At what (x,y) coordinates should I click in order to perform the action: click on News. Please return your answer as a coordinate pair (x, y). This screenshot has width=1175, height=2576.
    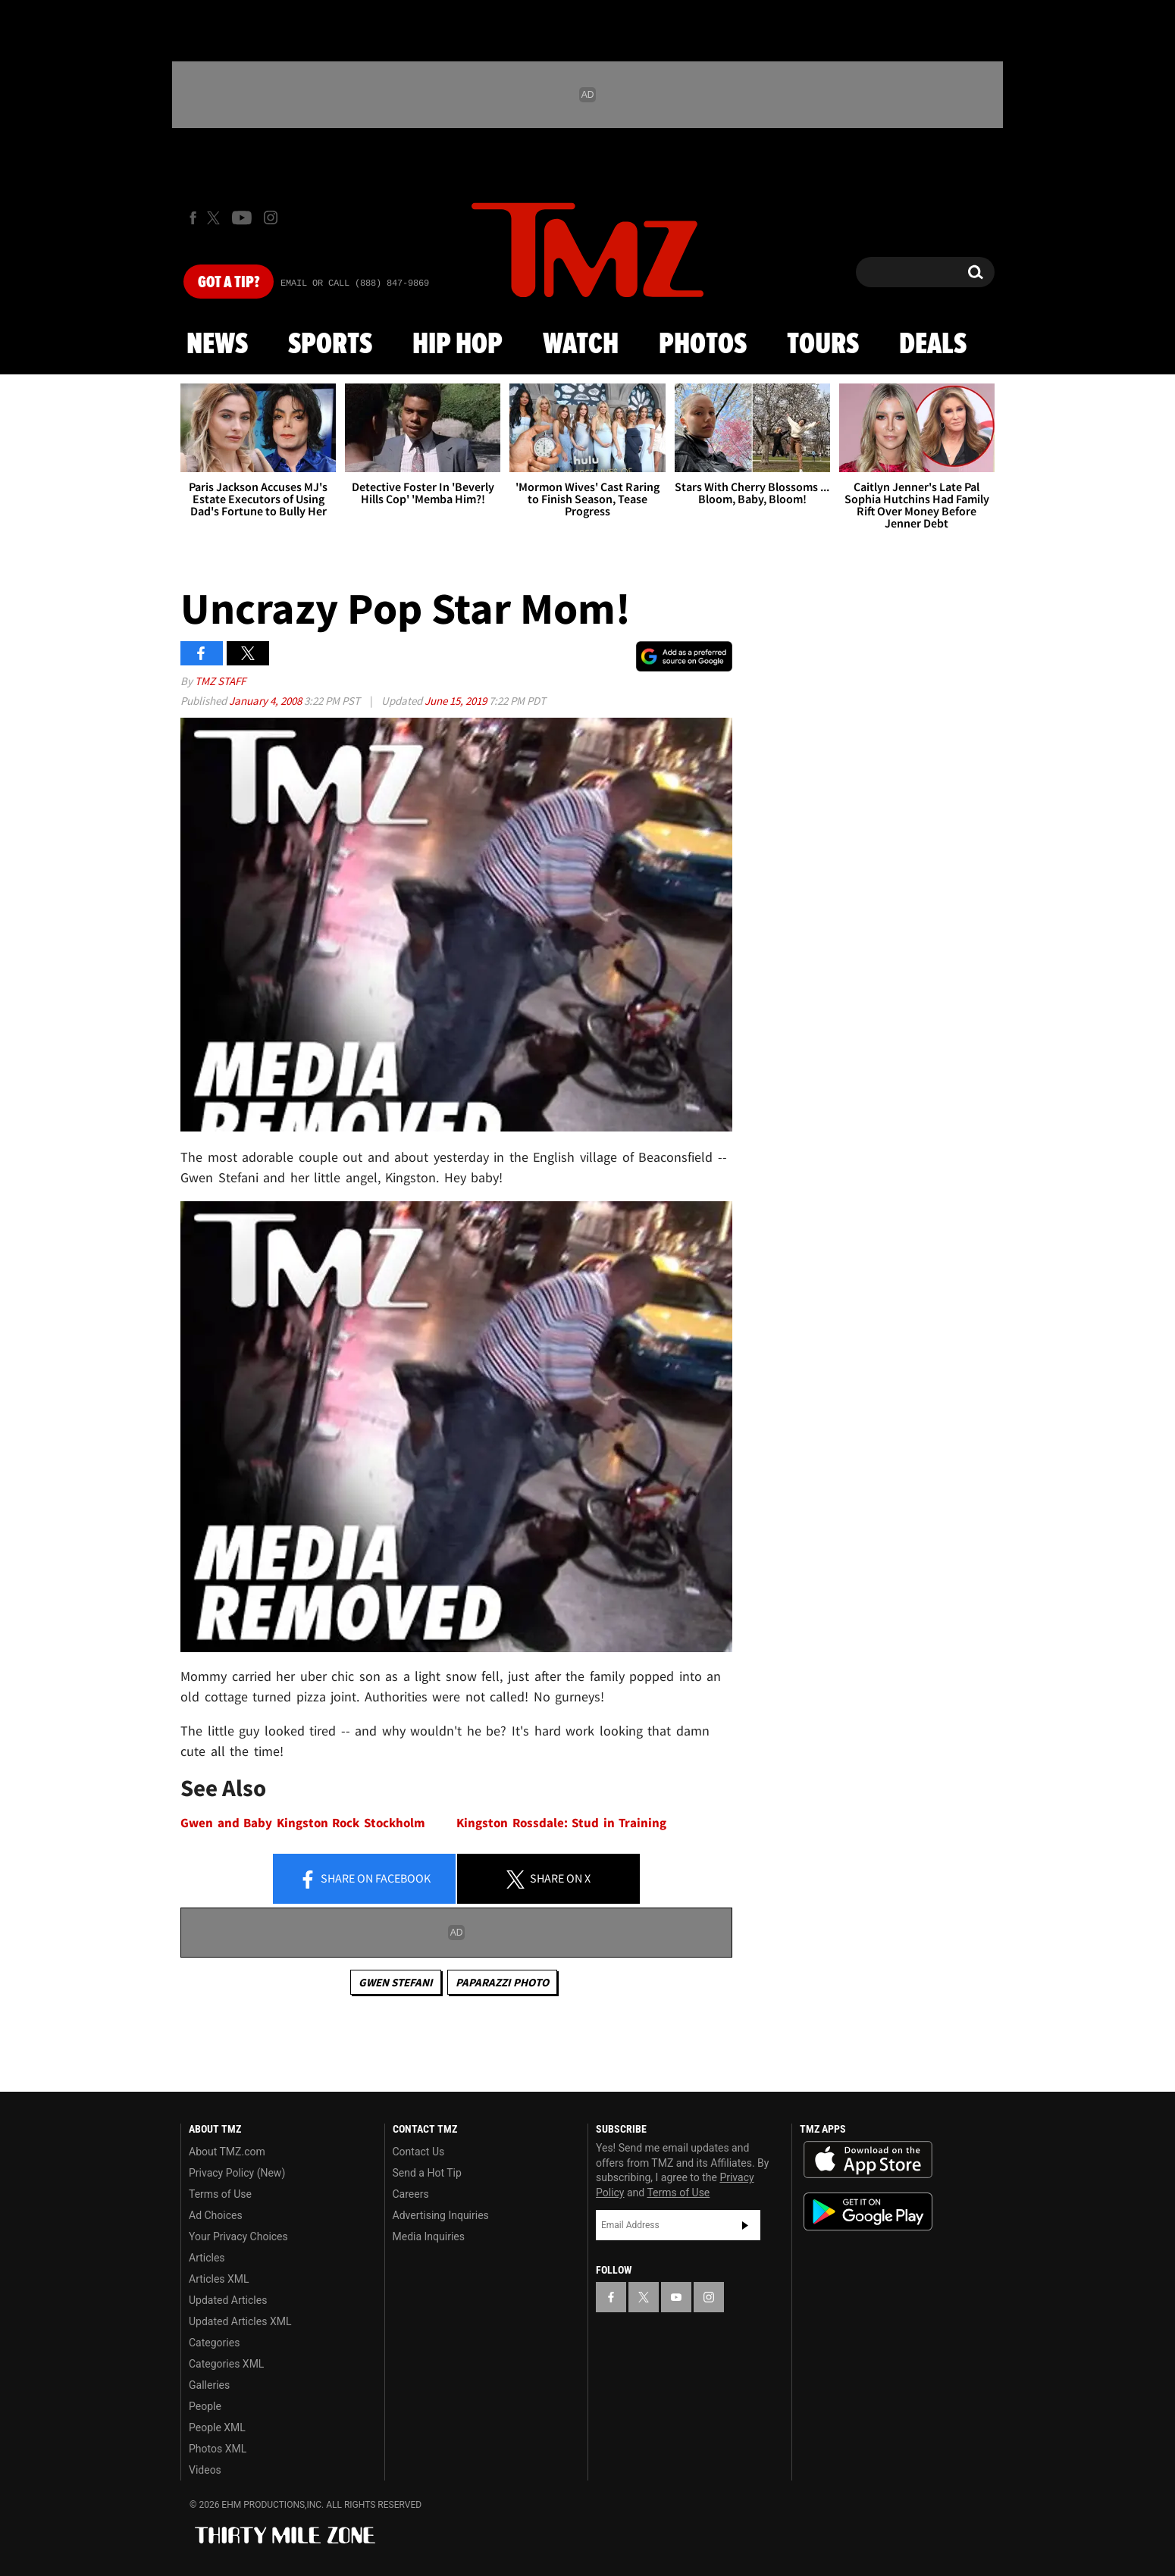
    Looking at the image, I should click on (217, 345).